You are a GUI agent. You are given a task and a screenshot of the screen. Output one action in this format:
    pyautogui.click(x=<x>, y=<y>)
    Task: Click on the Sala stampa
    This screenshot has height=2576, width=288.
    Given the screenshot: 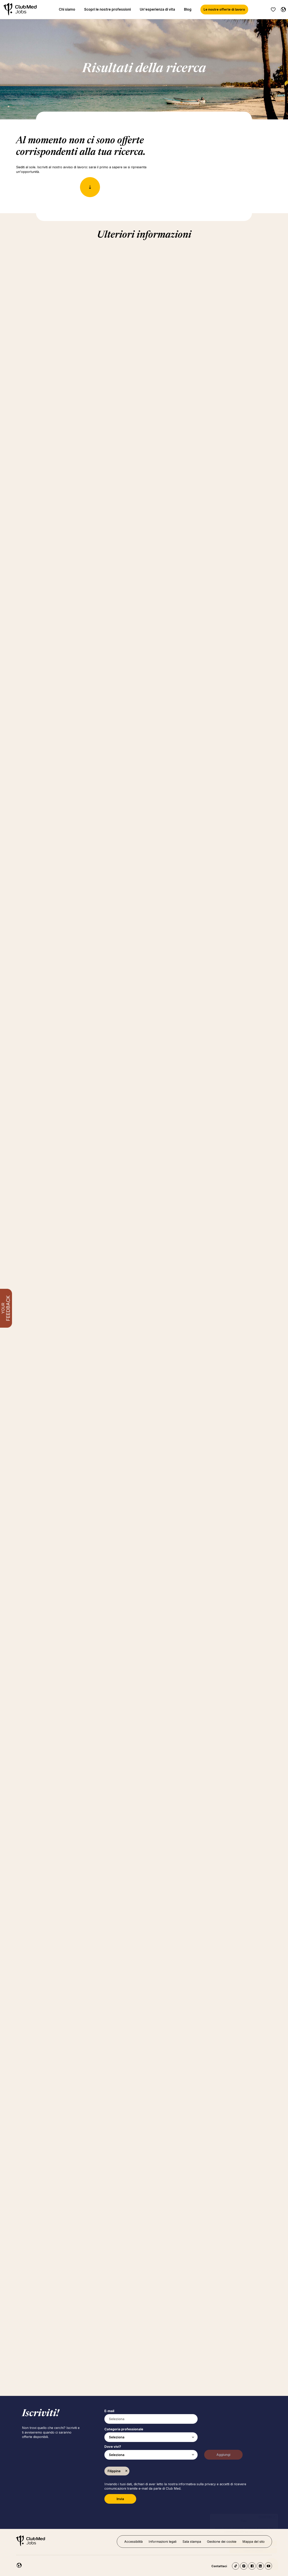 What is the action you would take?
    pyautogui.click(x=191, y=2542)
    